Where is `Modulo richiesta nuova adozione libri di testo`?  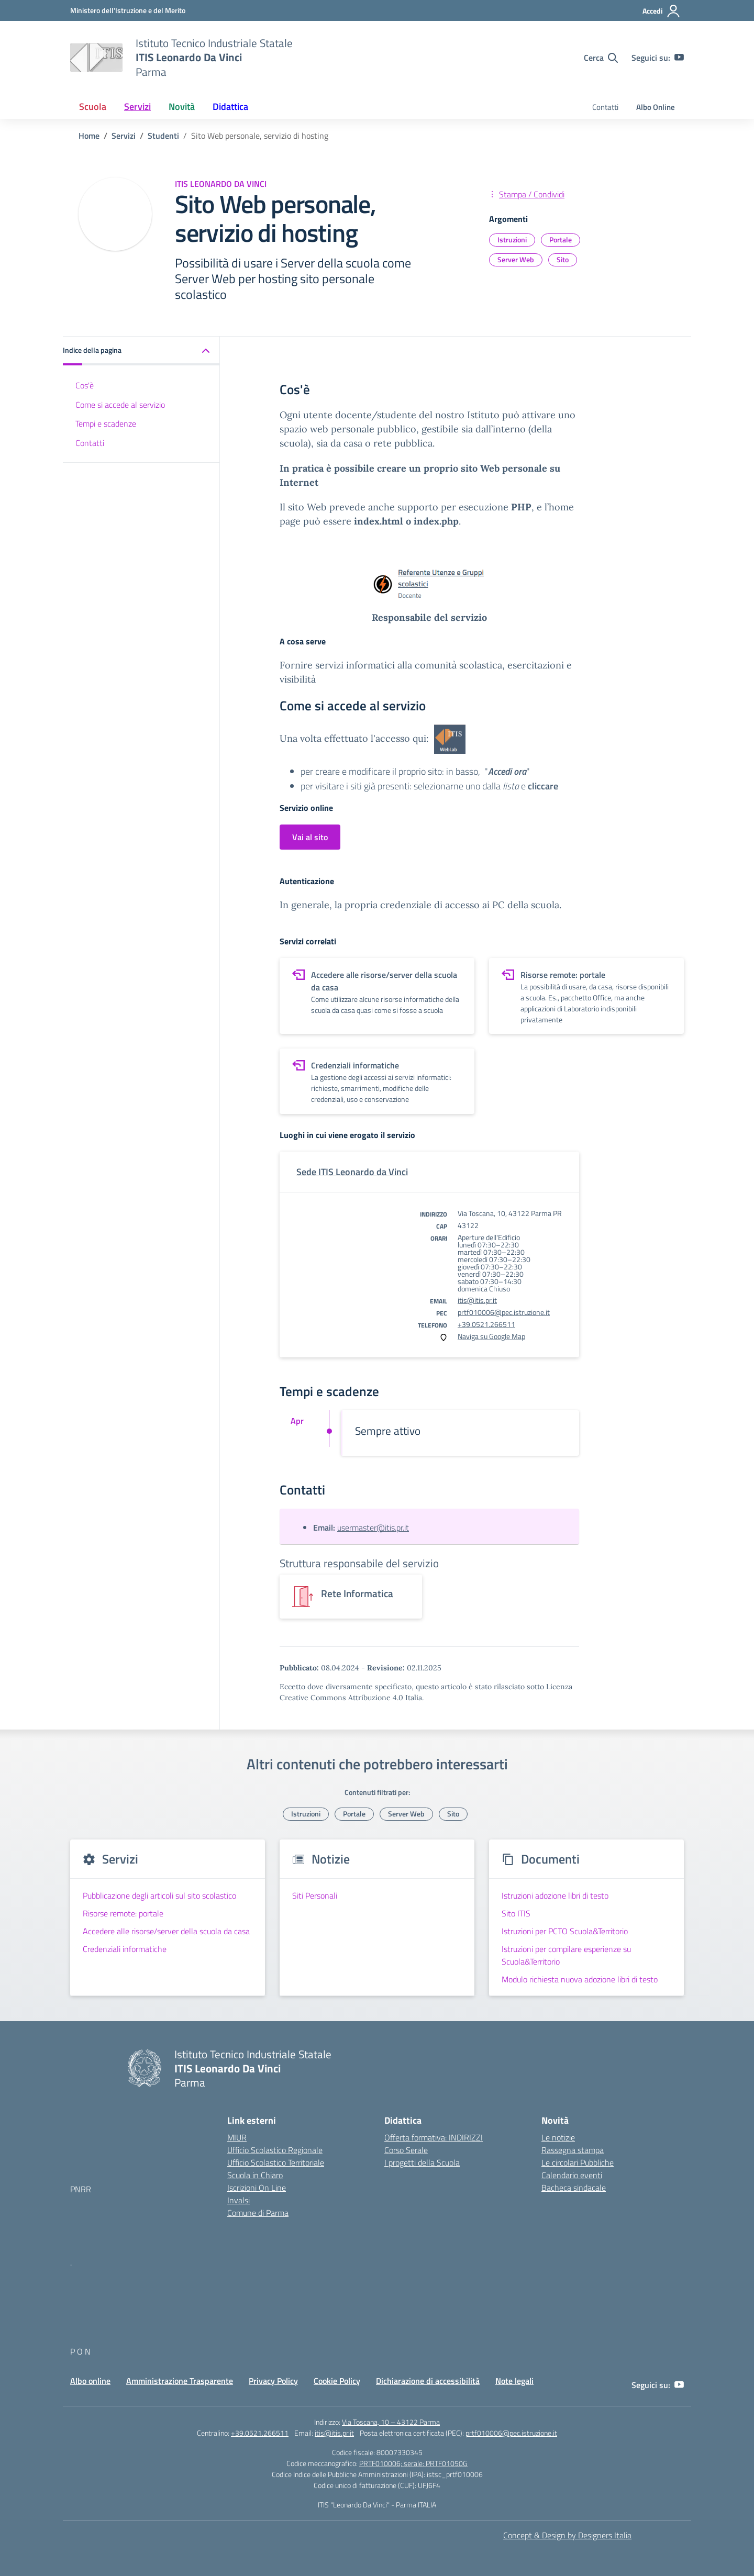 Modulo richiesta nuova adozione libri di testo is located at coordinates (580, 1979).